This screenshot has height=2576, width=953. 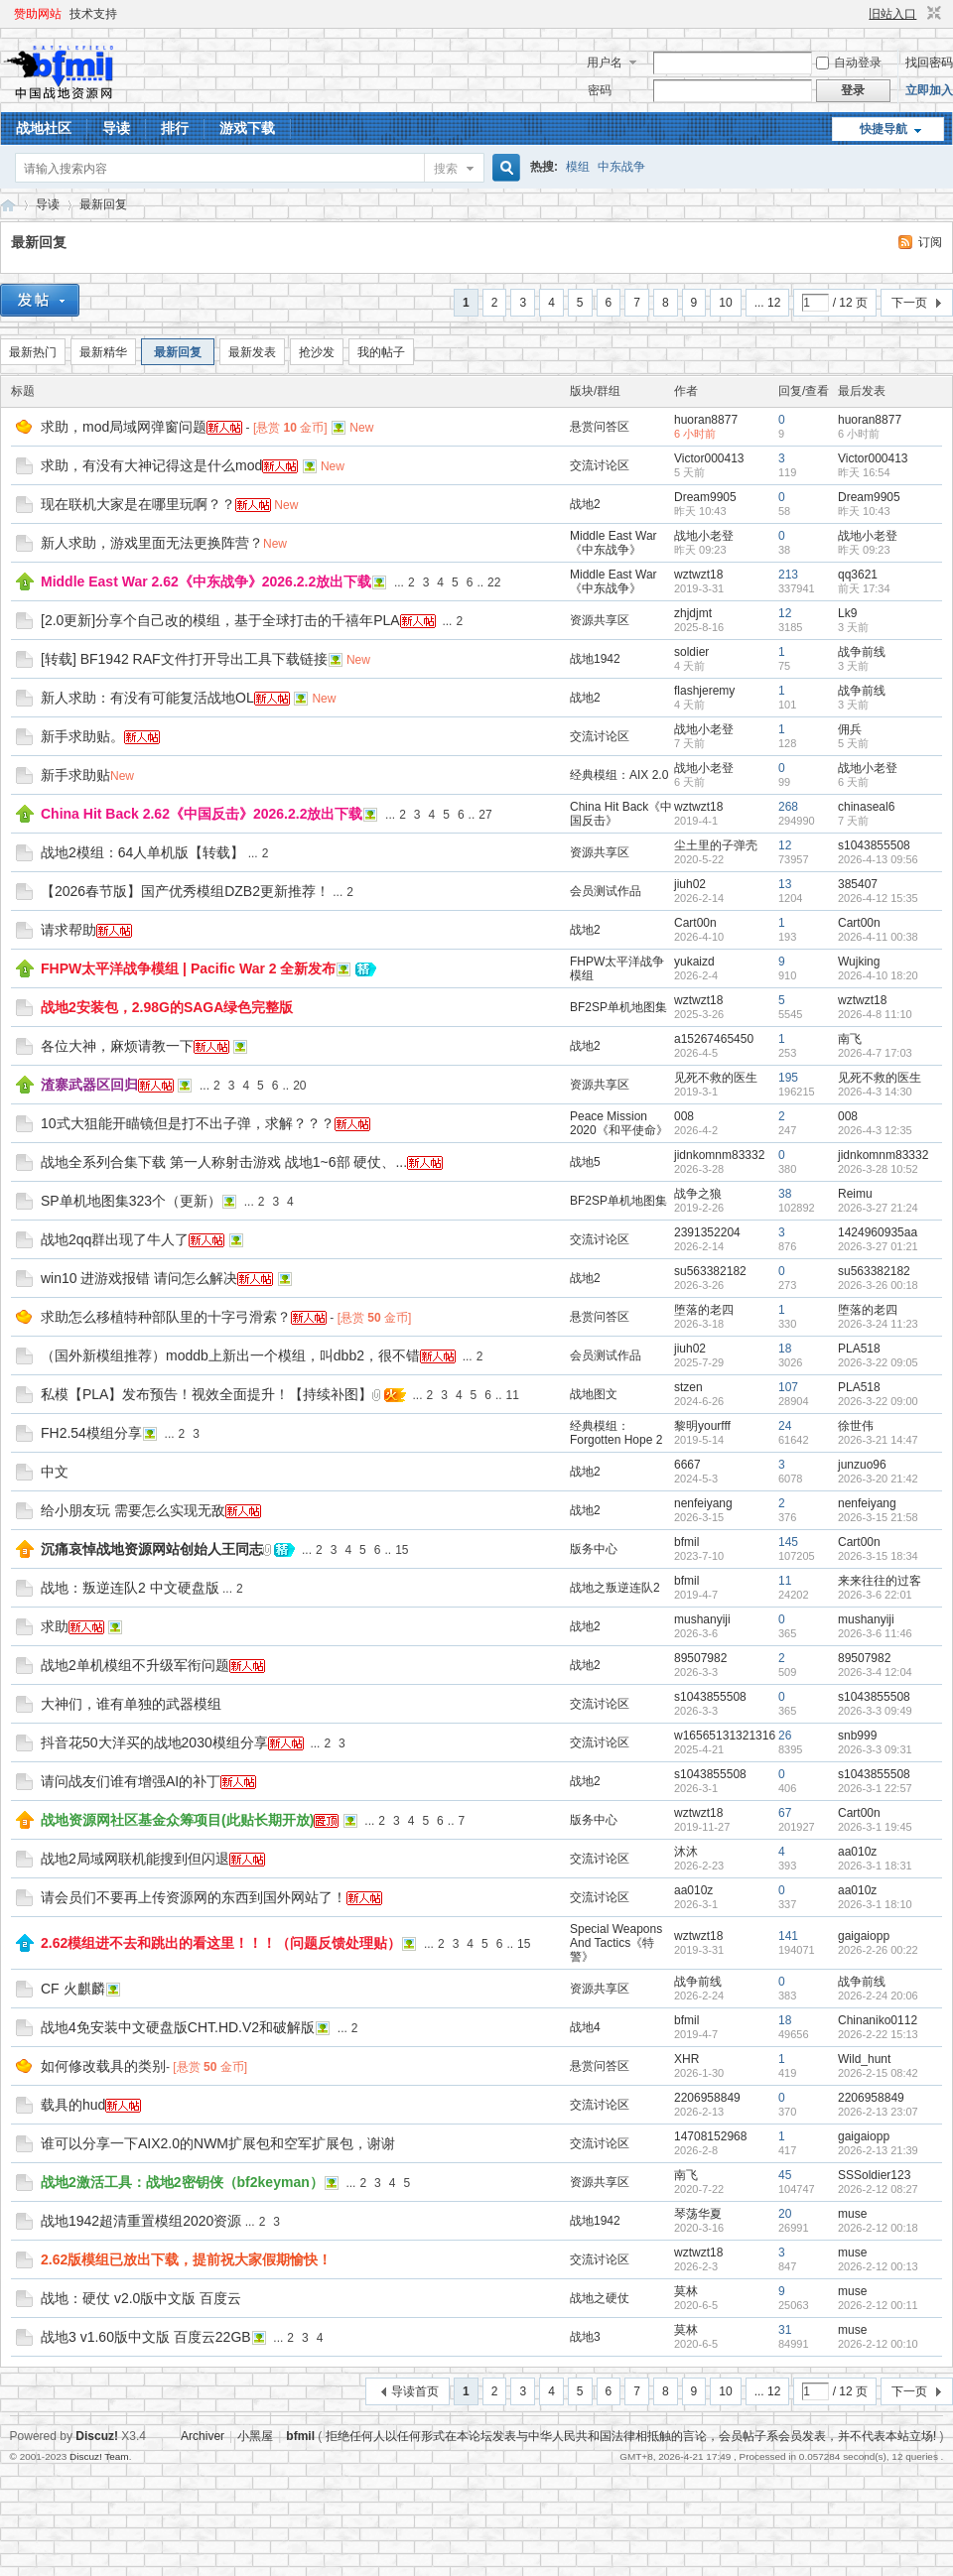 I want to click on 新人求助，游戏里面无法更换阵营？, so click(x=152, y=543).